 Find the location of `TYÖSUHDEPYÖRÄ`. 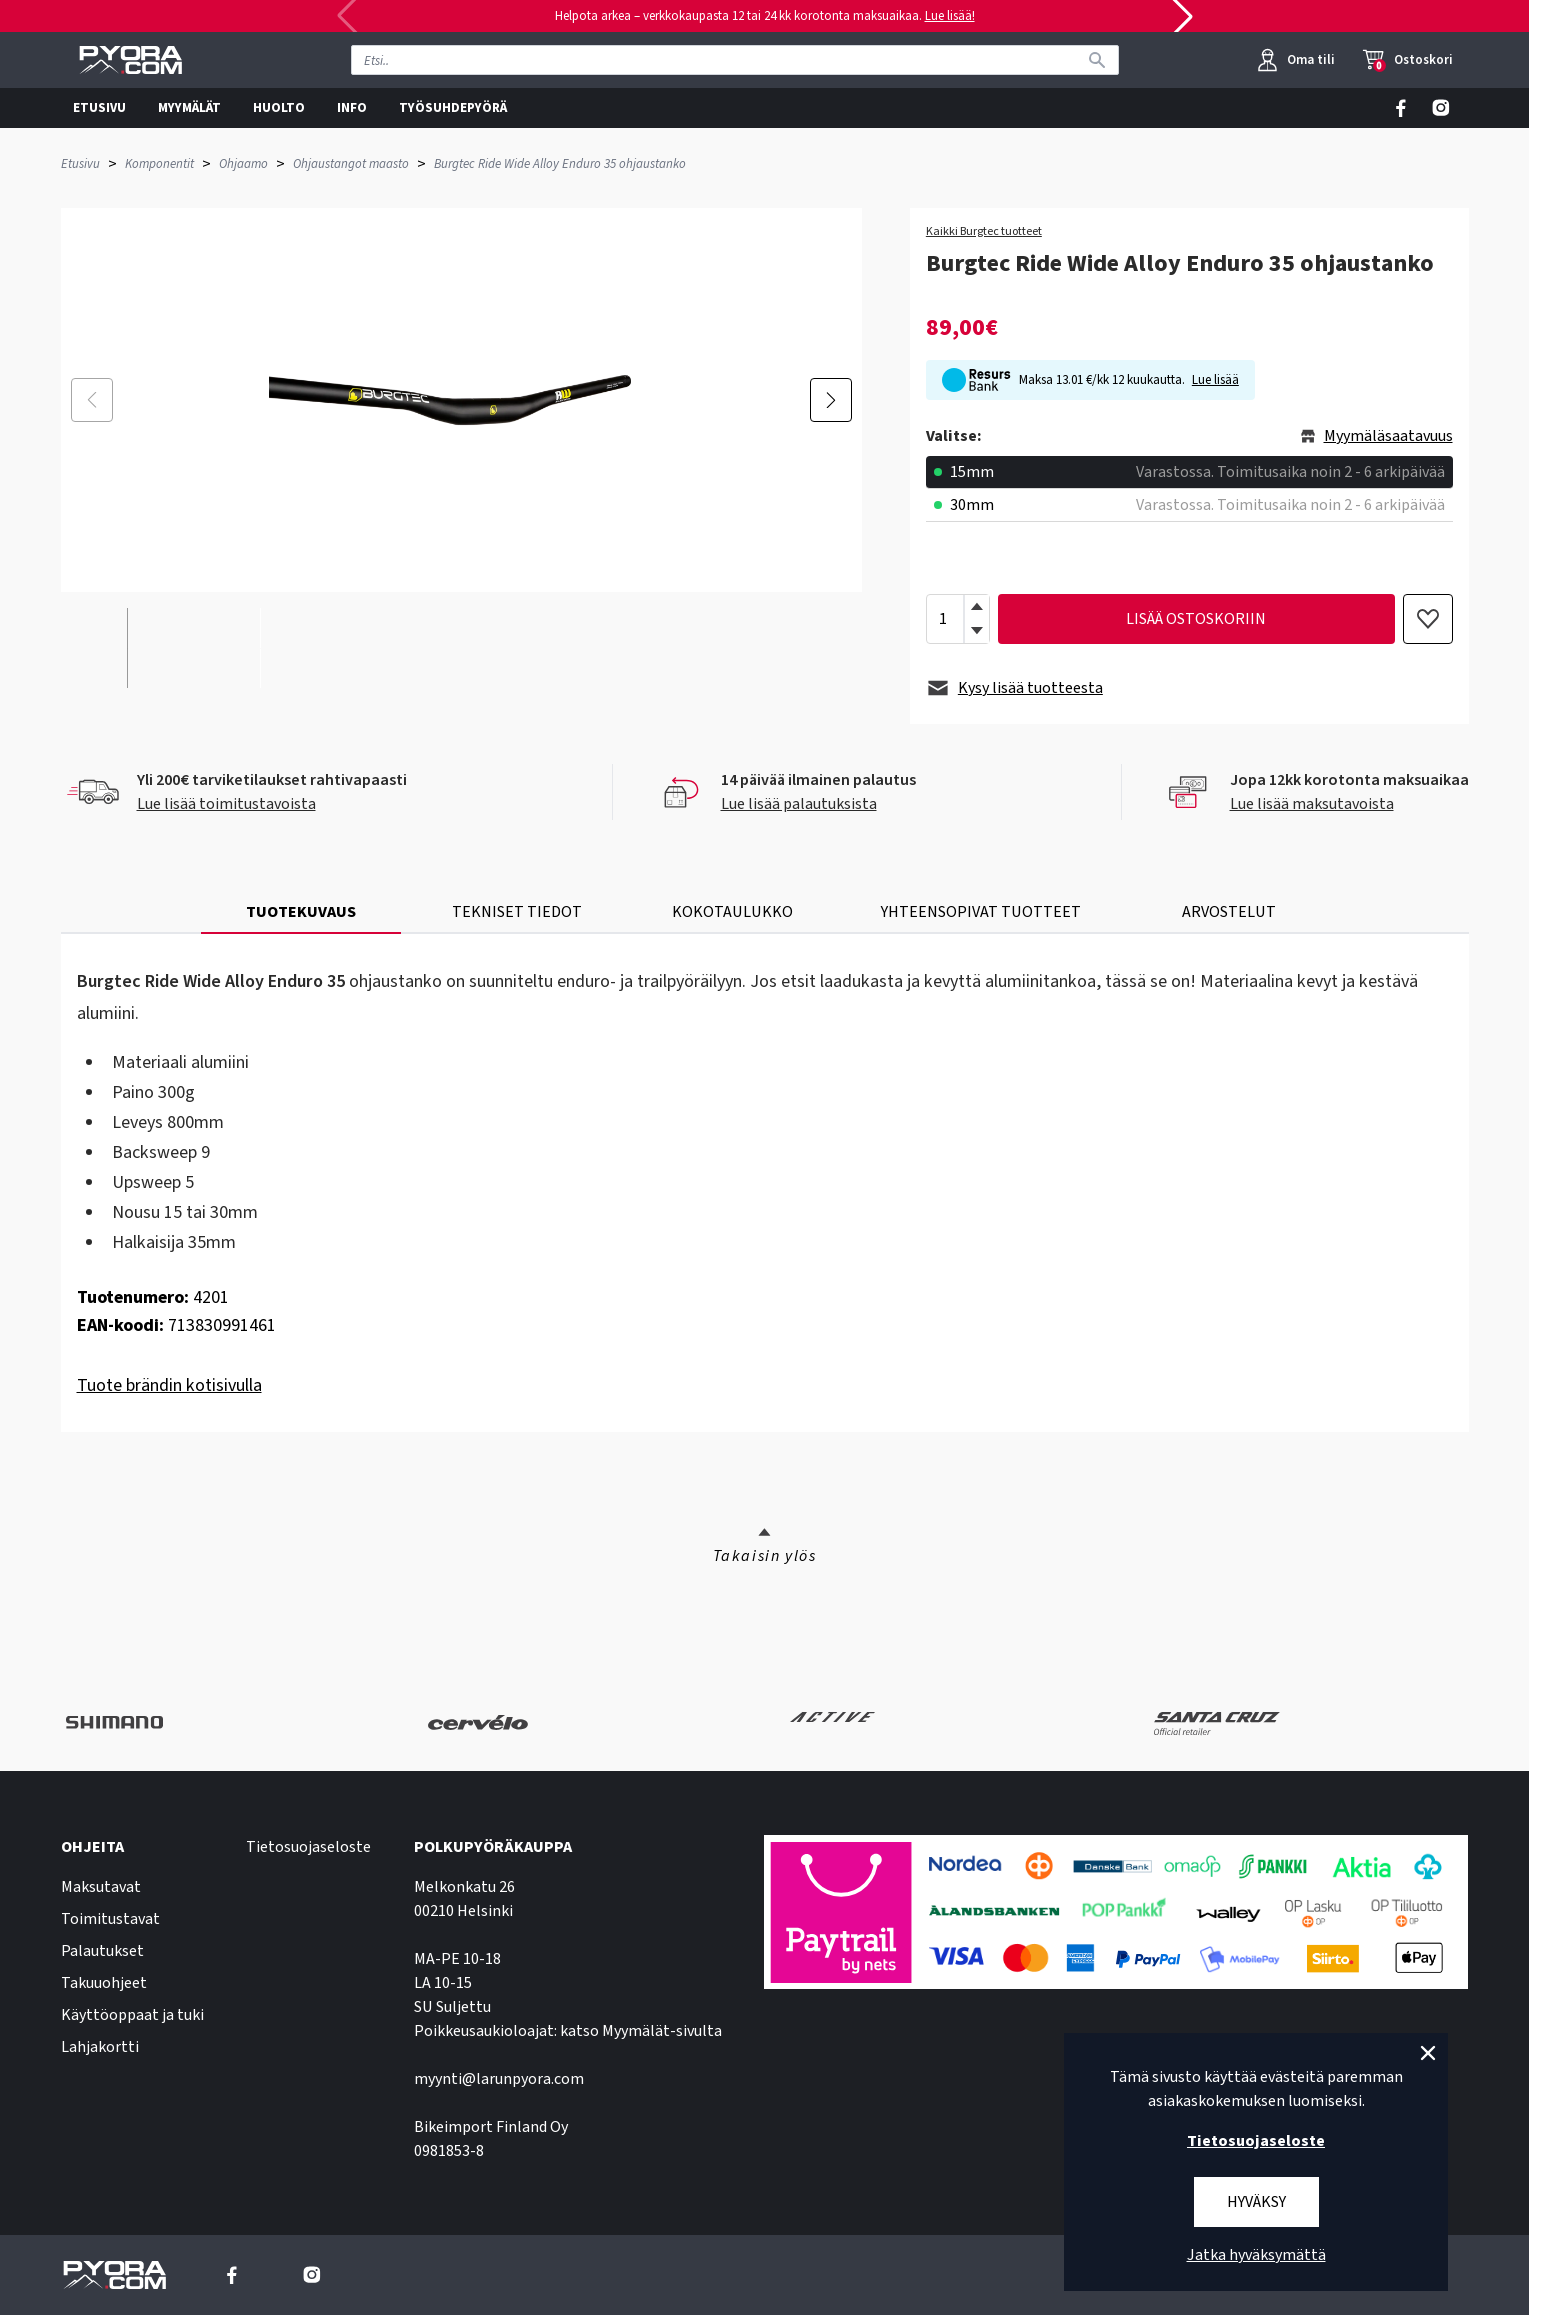

TYÖSUHDEPYÖRÄ is located at coordinates (453, 108).